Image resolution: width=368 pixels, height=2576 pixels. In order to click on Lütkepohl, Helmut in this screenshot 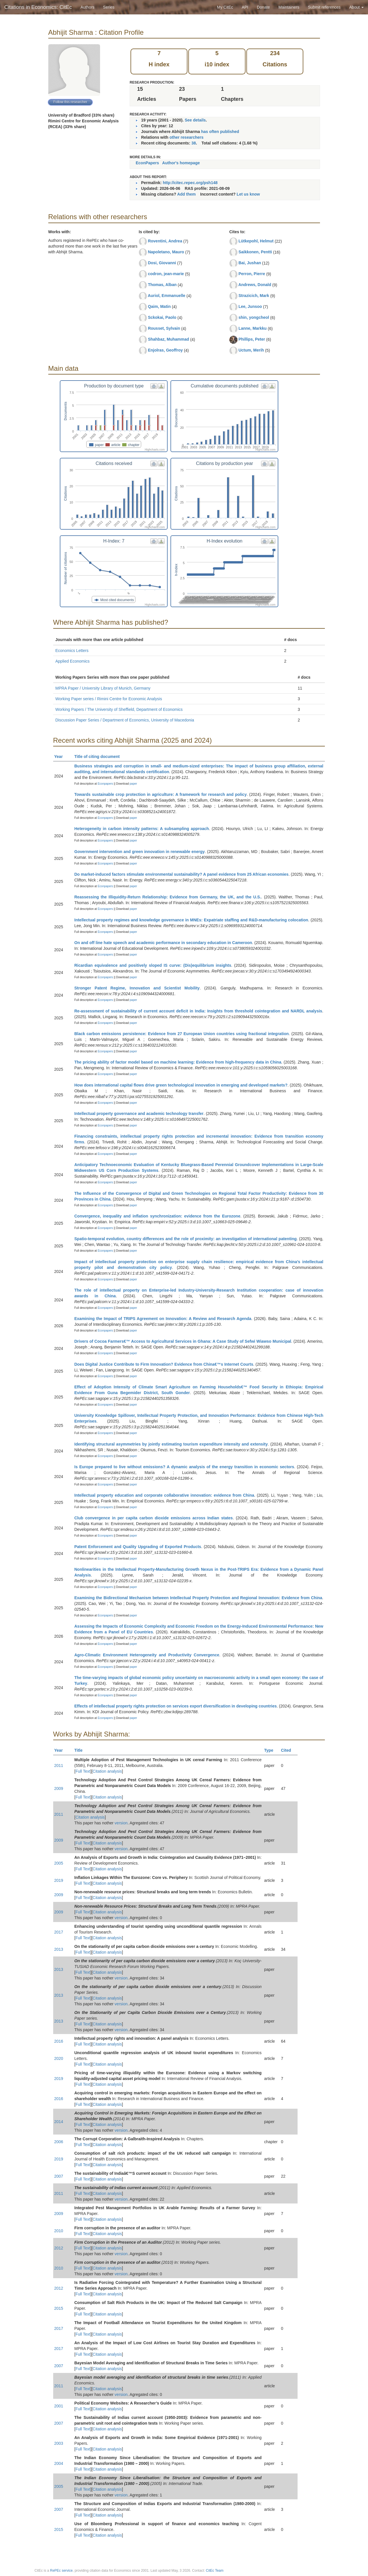, I will do `click(255, 241)`.